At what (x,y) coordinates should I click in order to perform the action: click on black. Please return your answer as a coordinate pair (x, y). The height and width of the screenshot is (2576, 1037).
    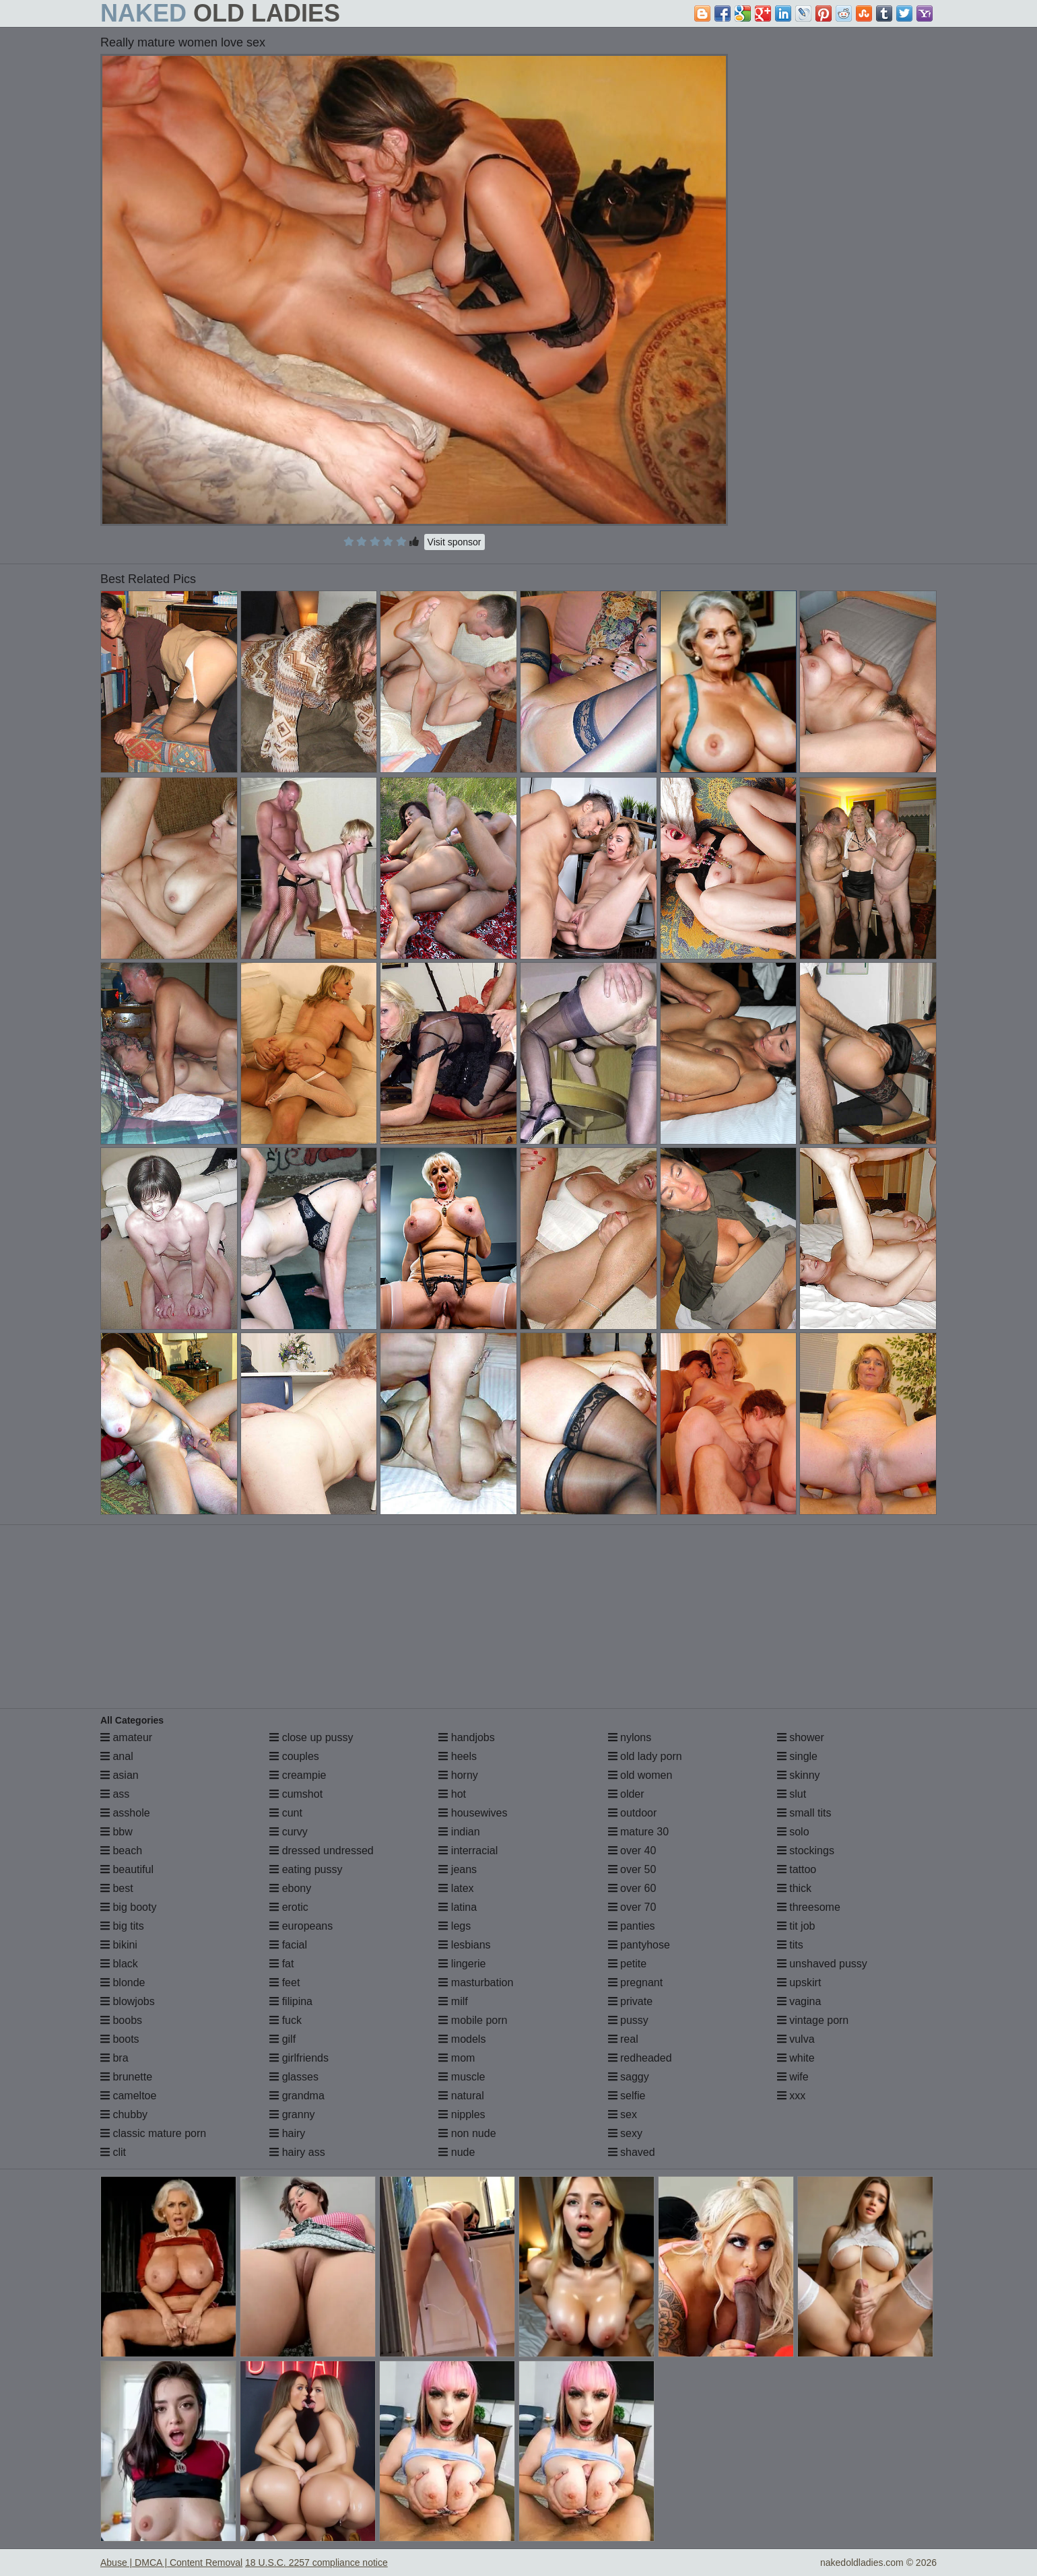
    Looking at the image, I should click on (119, 1963).